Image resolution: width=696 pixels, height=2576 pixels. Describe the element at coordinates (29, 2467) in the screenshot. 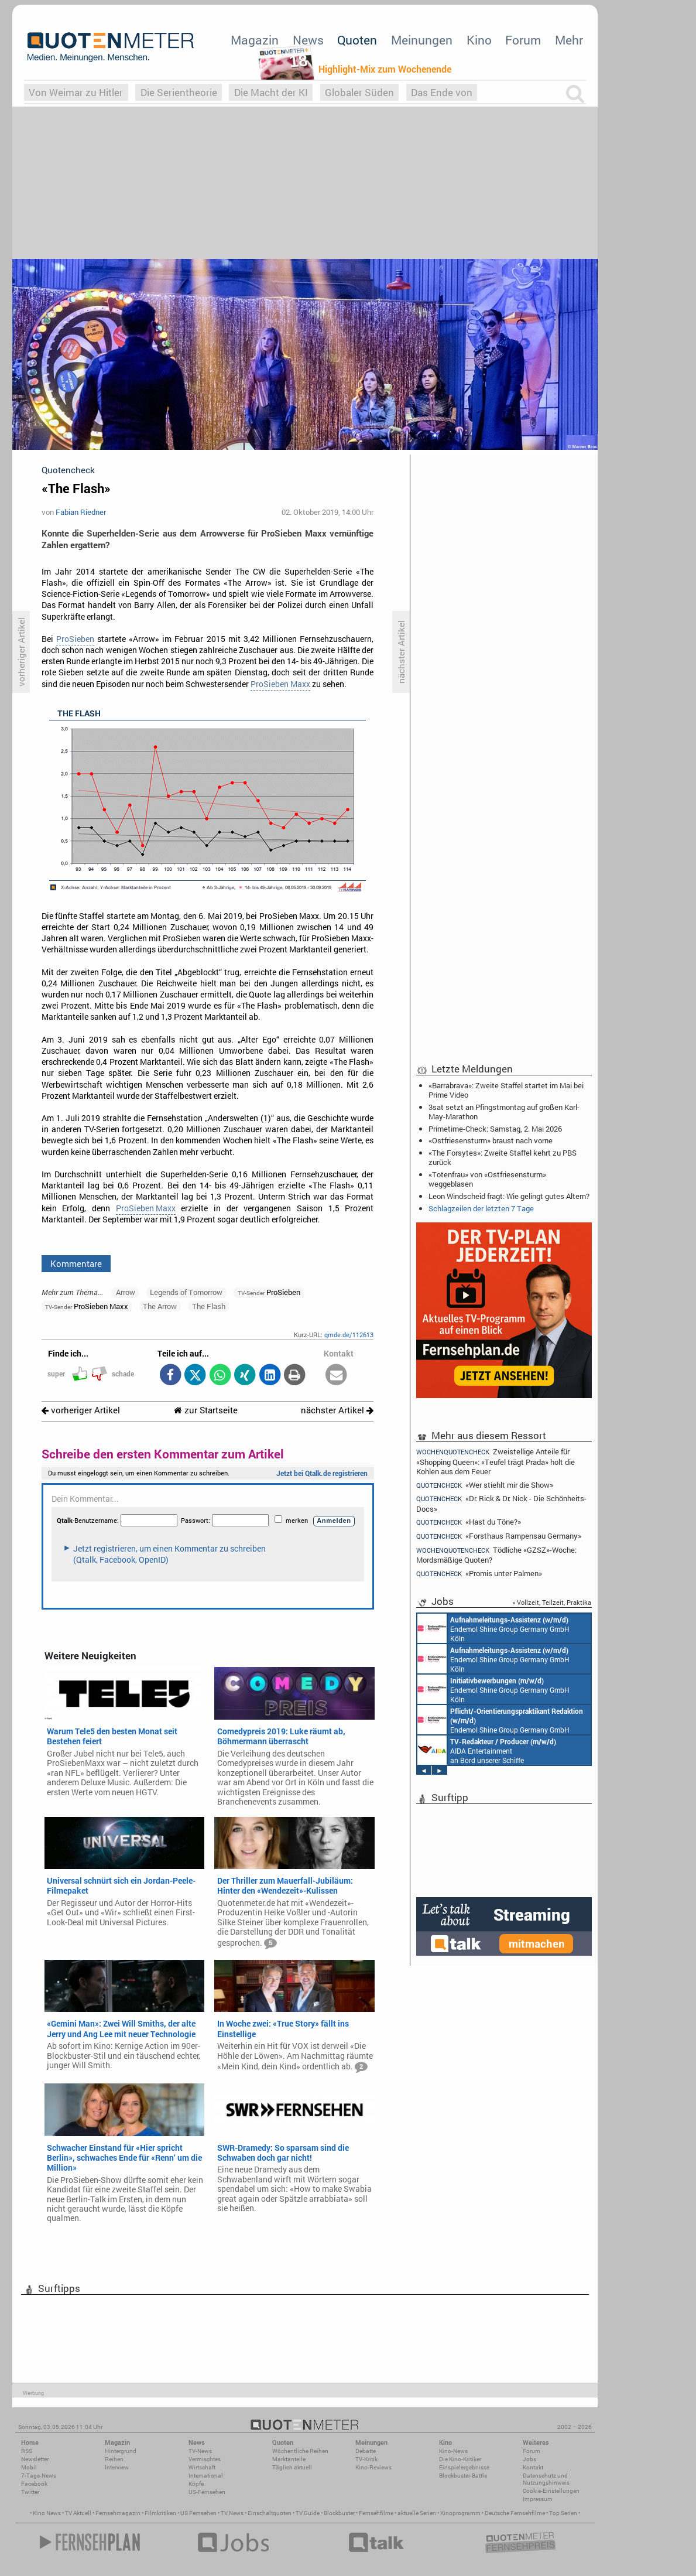

I see `Mobil` at that location.